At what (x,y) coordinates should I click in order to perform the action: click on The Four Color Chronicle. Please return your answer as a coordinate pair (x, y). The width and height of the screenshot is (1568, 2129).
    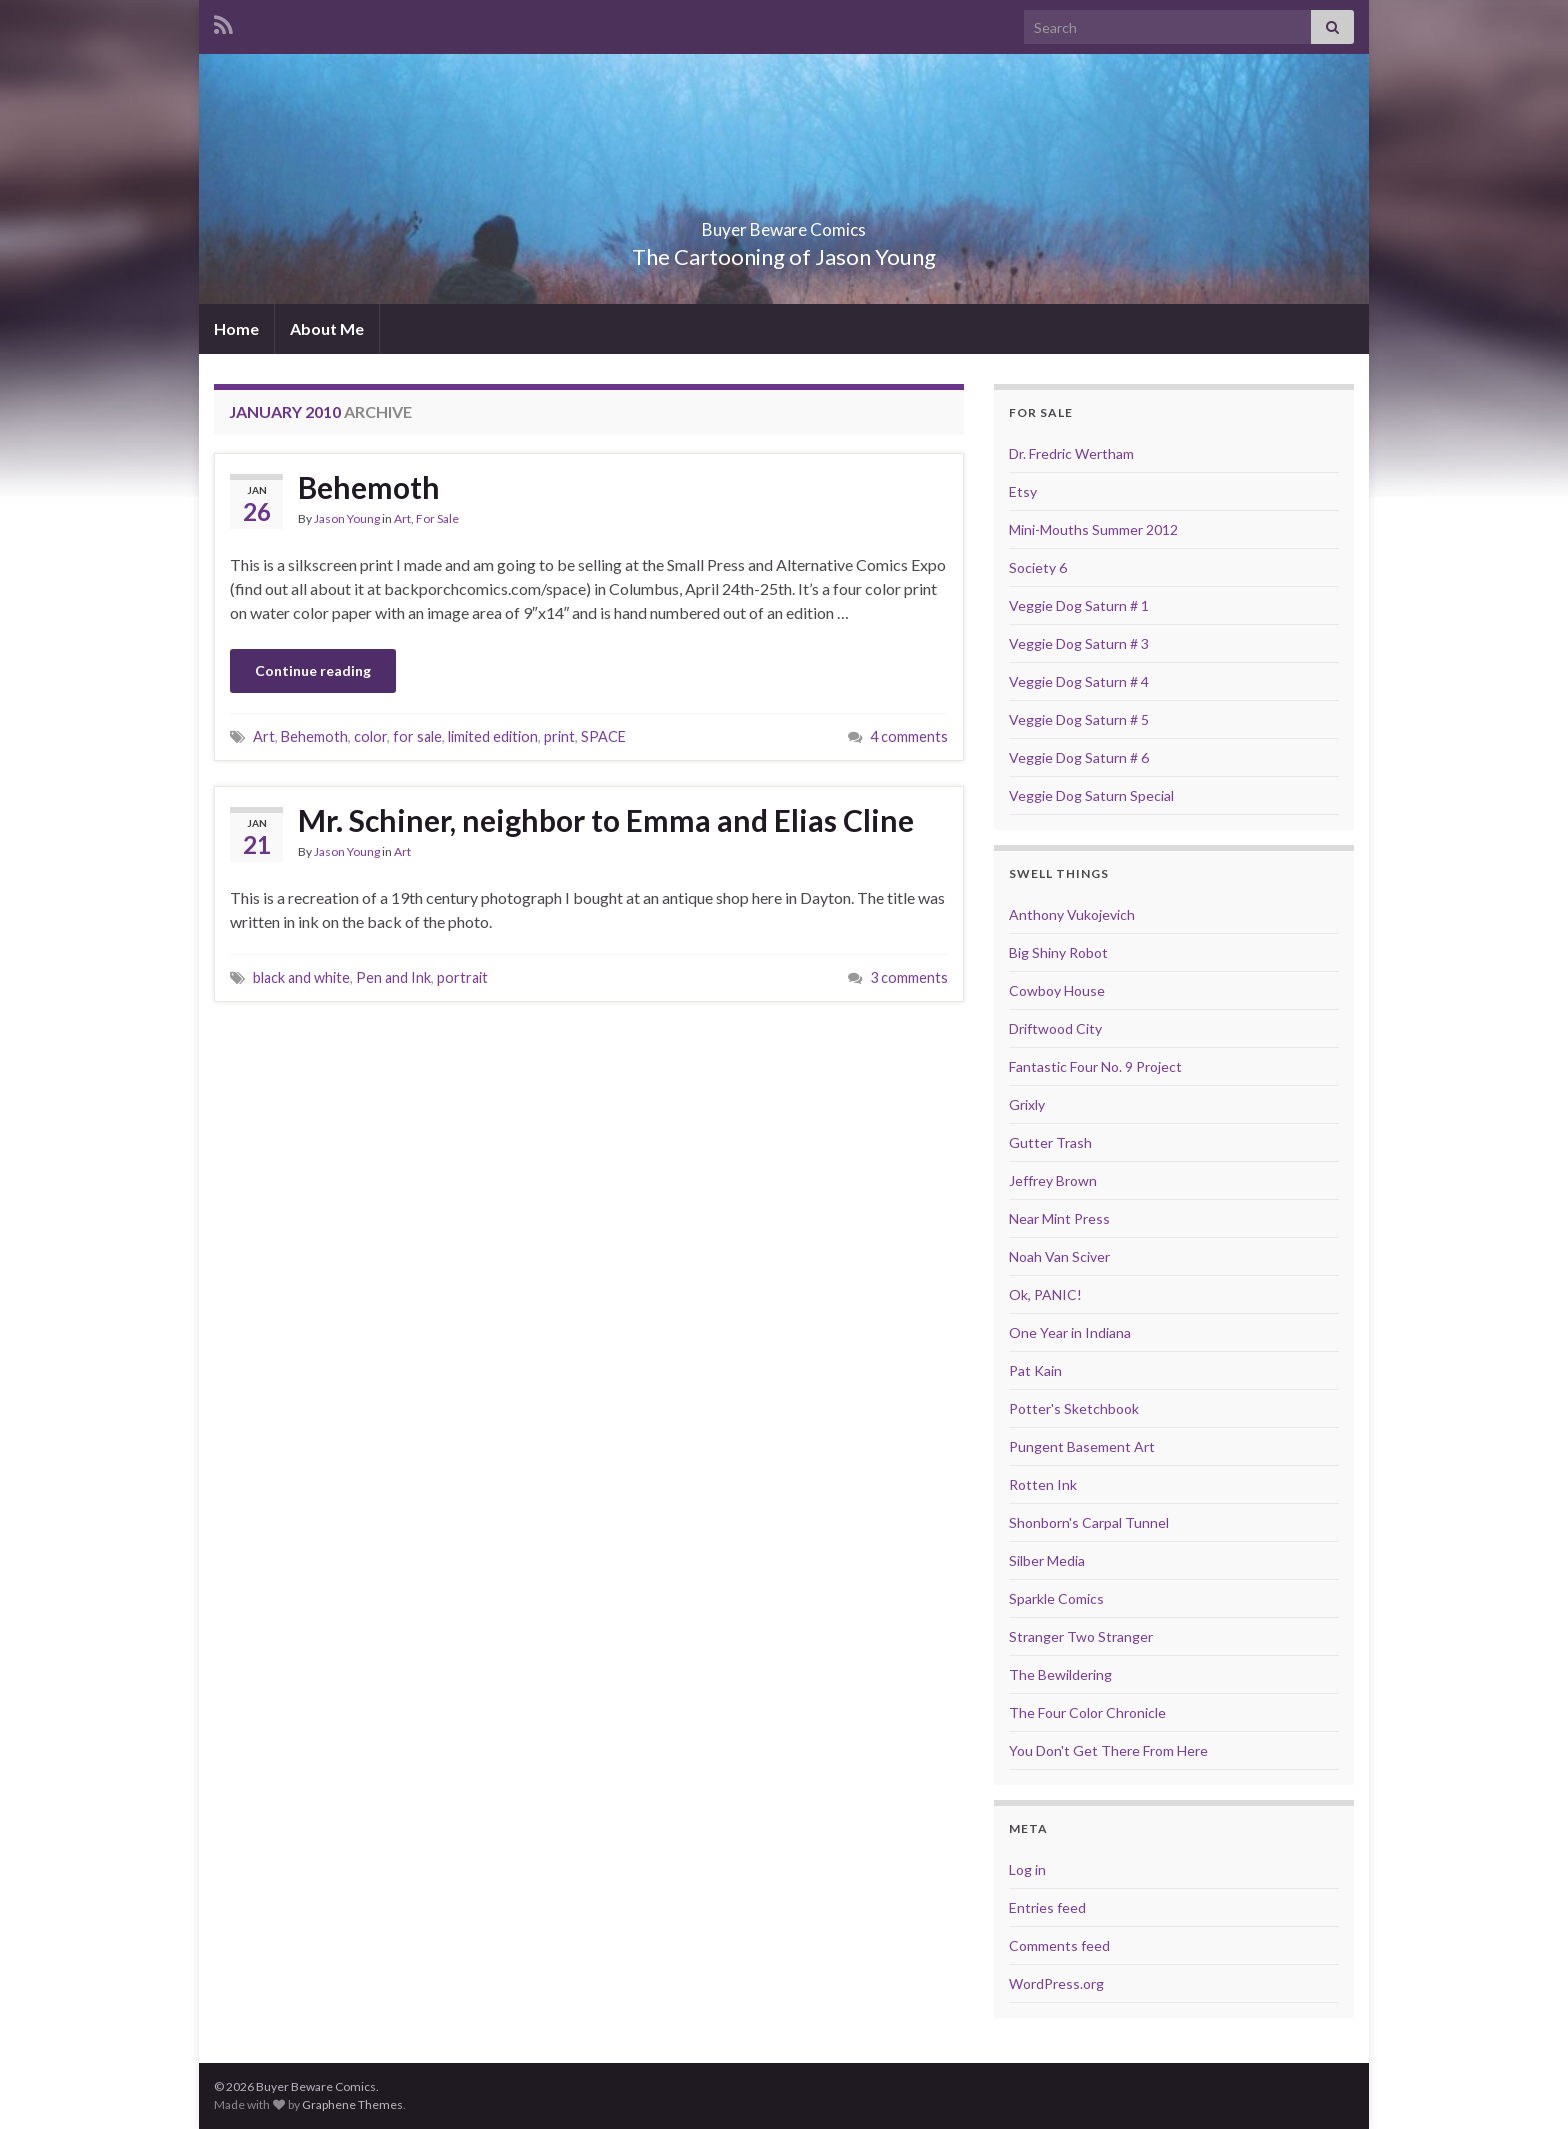
    Looking at the image, I should click on (1087, 1712).